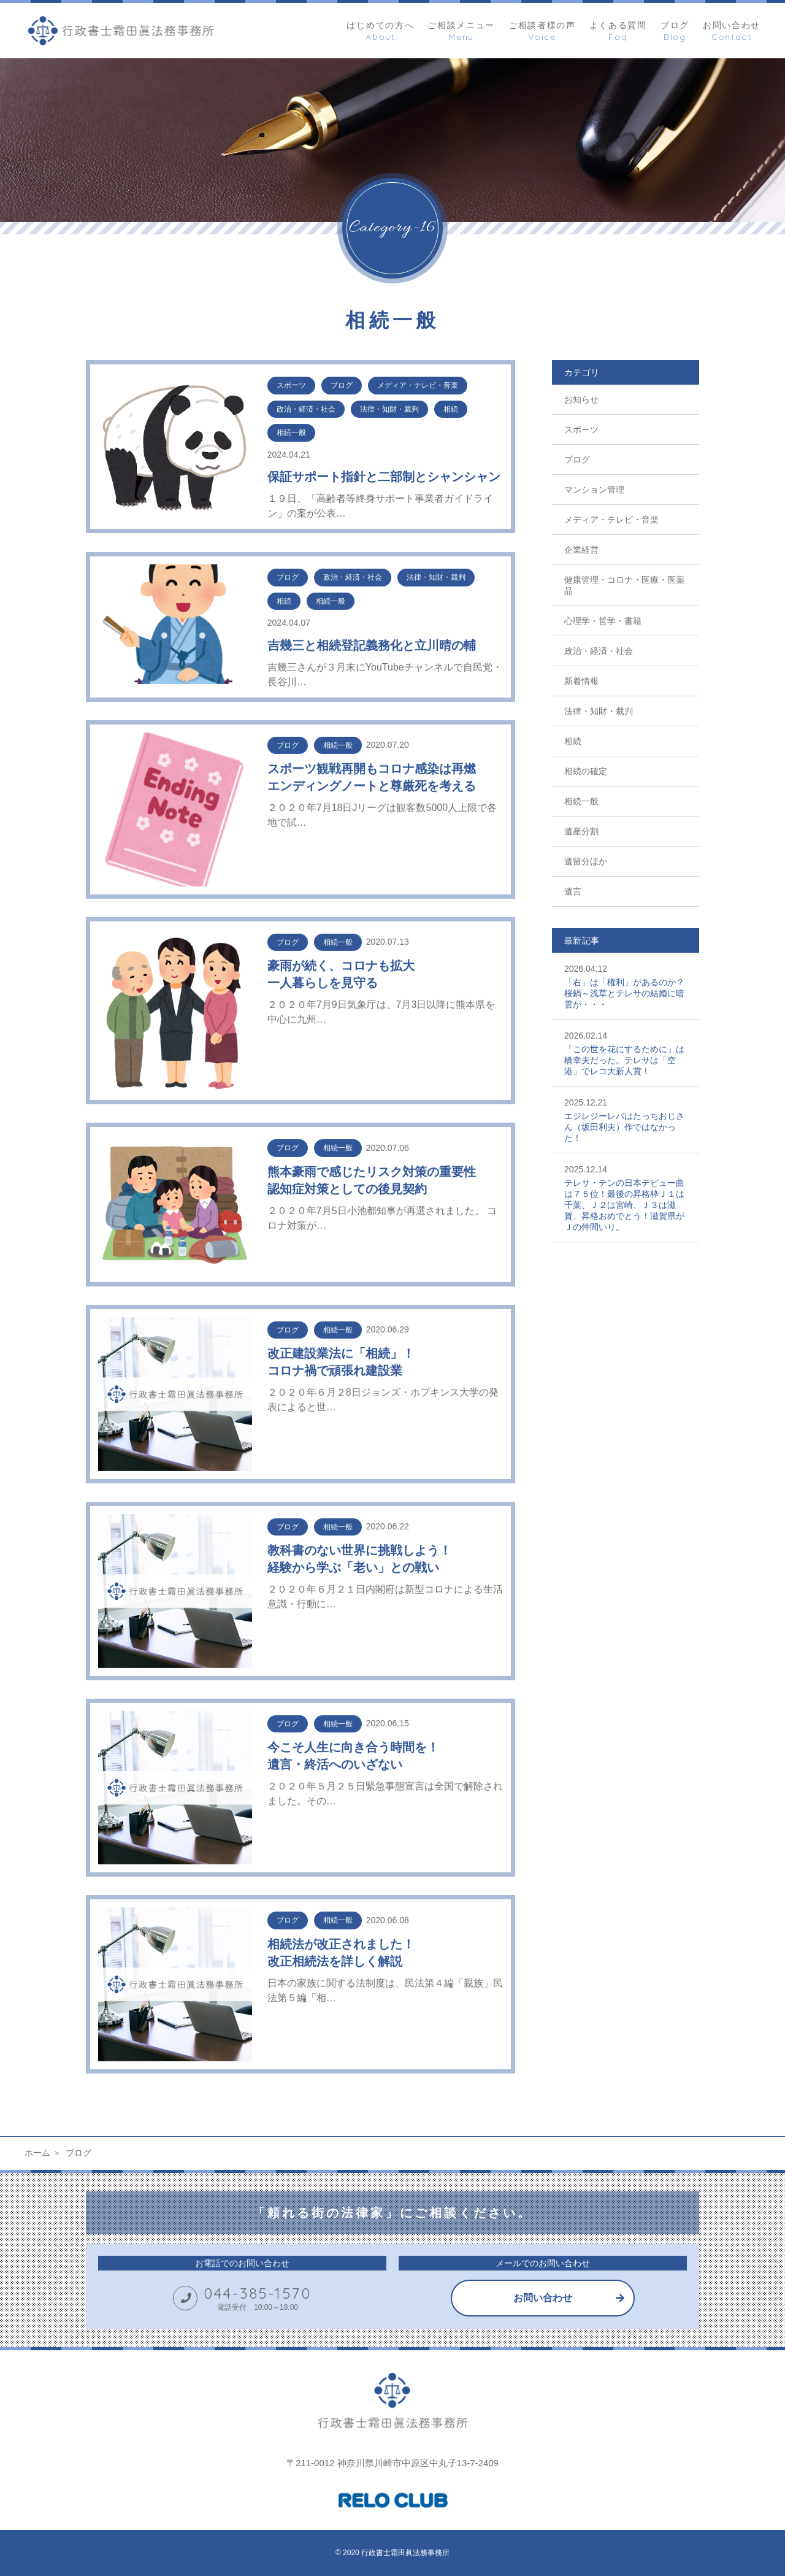 The height and width of the screenshot is (2576, 785). I want to click on マンション管理, so click(594, 489).